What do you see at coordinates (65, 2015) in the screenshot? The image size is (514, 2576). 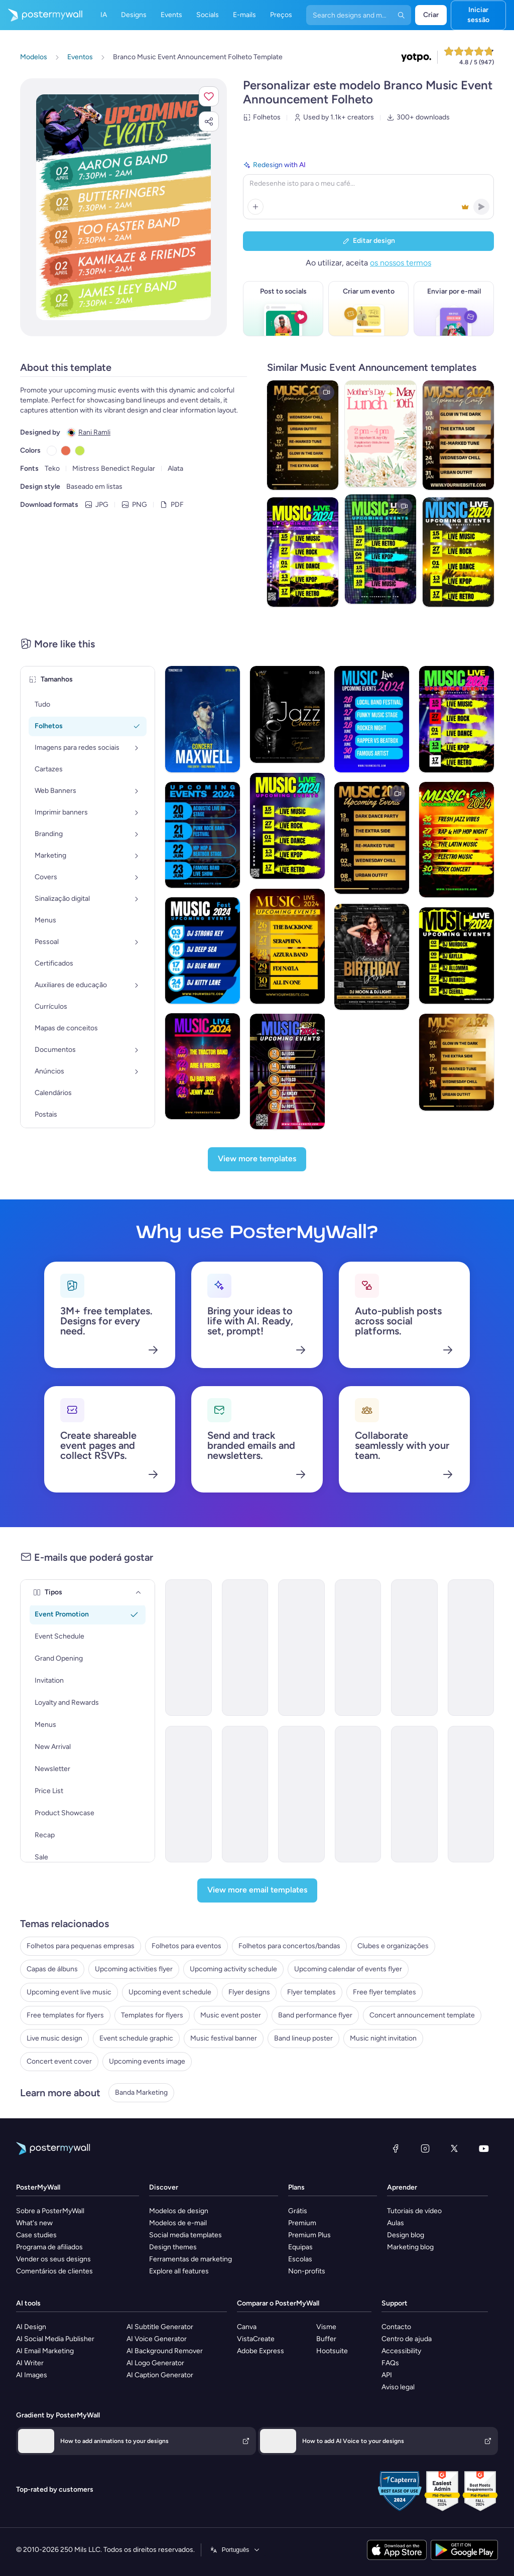 I see `Free templates for flyers` at bounding box center [65, 2015].